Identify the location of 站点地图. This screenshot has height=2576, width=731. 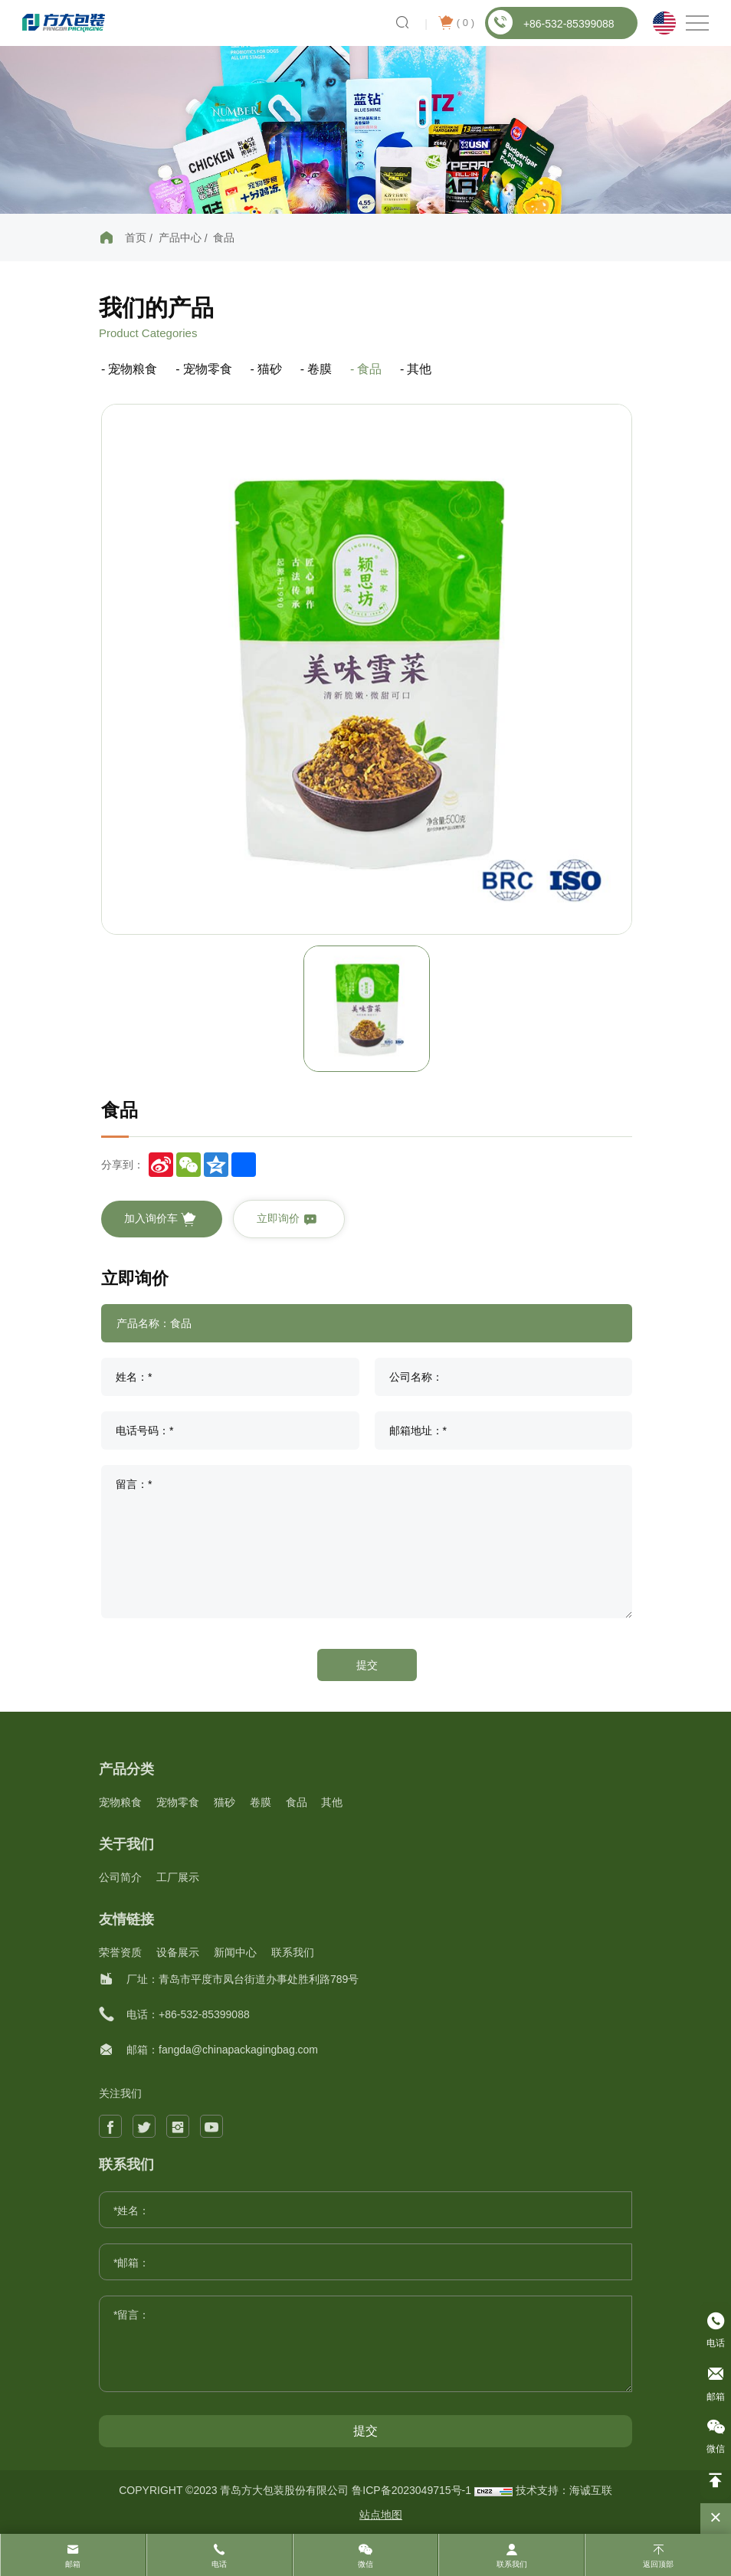
(380, 2515).